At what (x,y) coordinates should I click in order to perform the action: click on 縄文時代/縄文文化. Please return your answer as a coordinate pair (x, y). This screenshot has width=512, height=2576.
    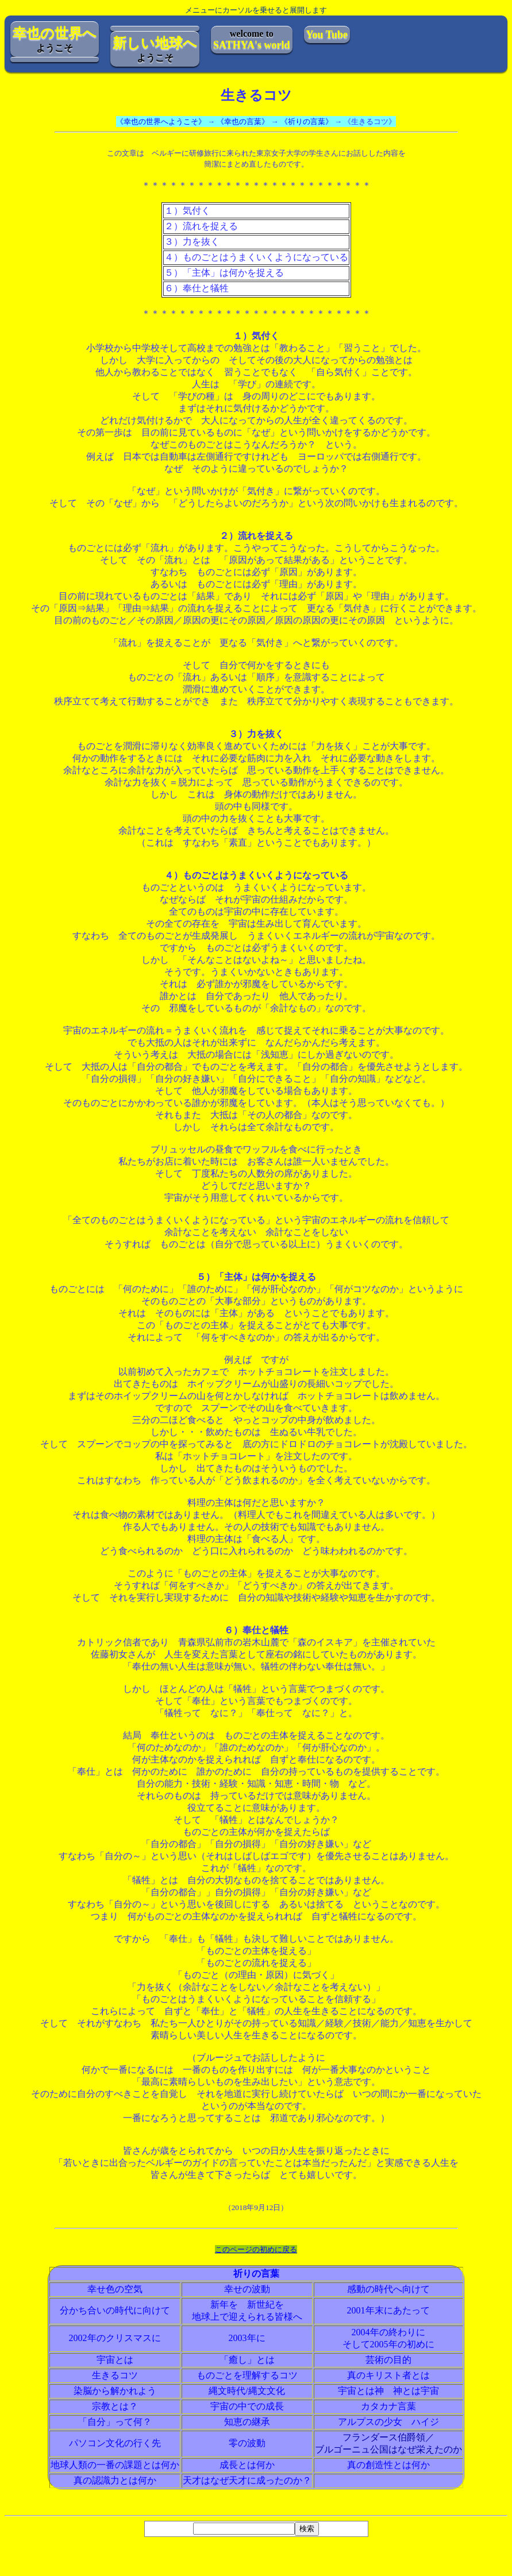
    Looking at the image, I should click on (246, 2391).